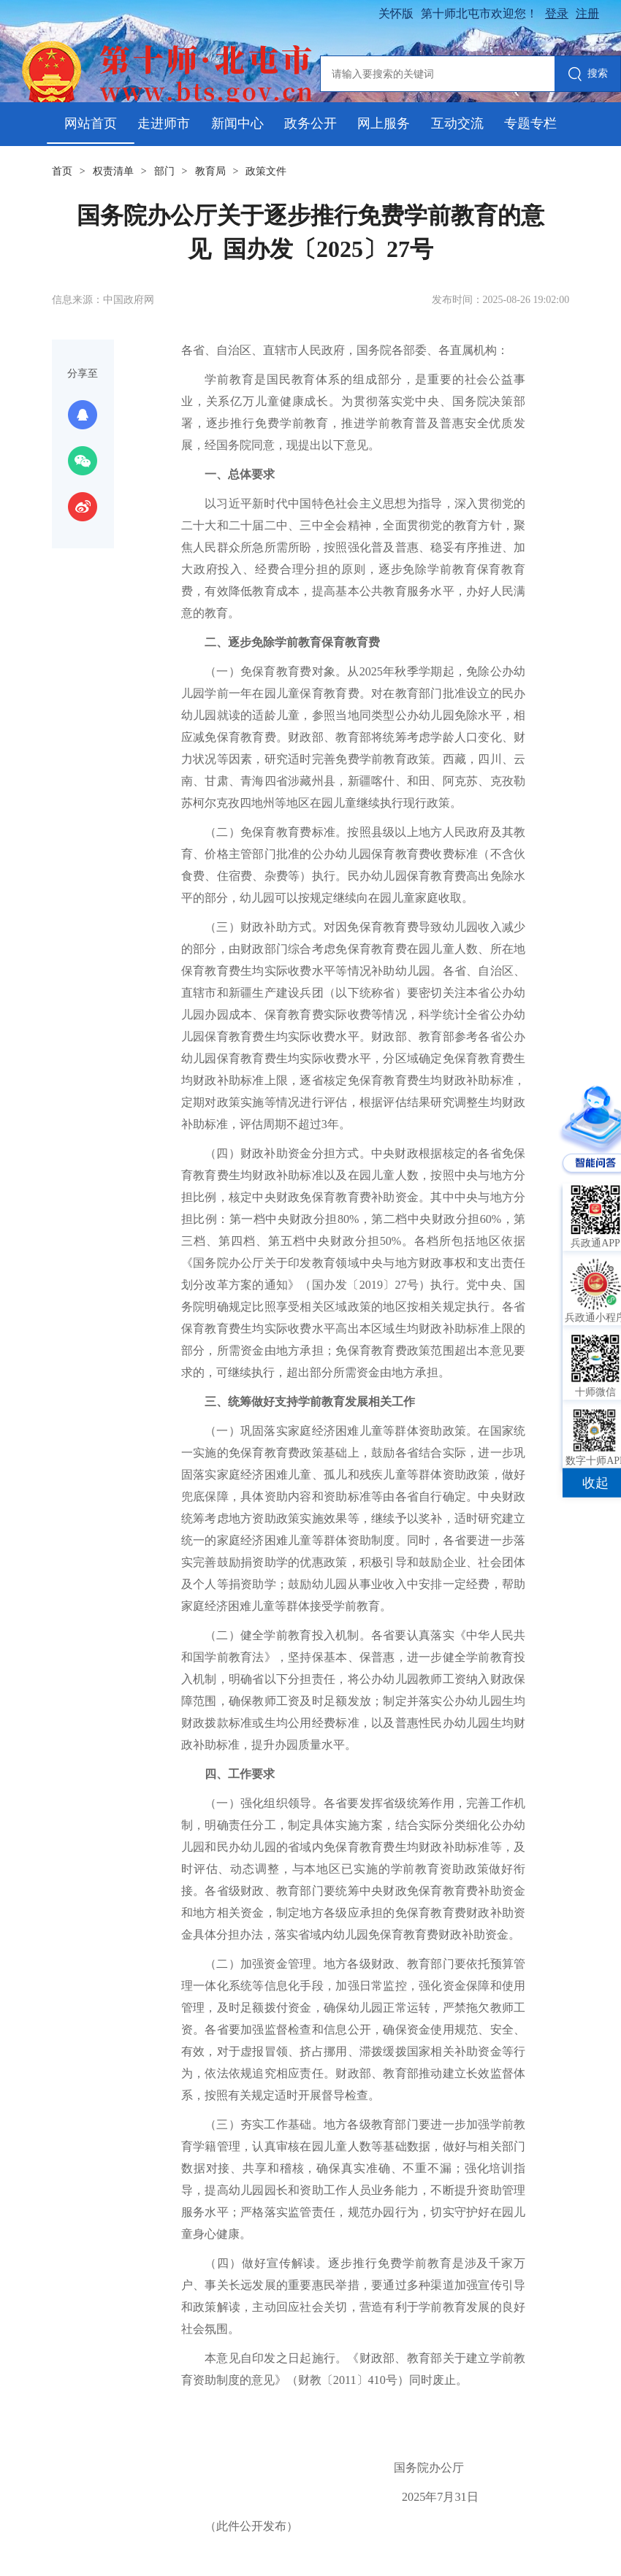  I want to click on 登录, so click(556, 13).